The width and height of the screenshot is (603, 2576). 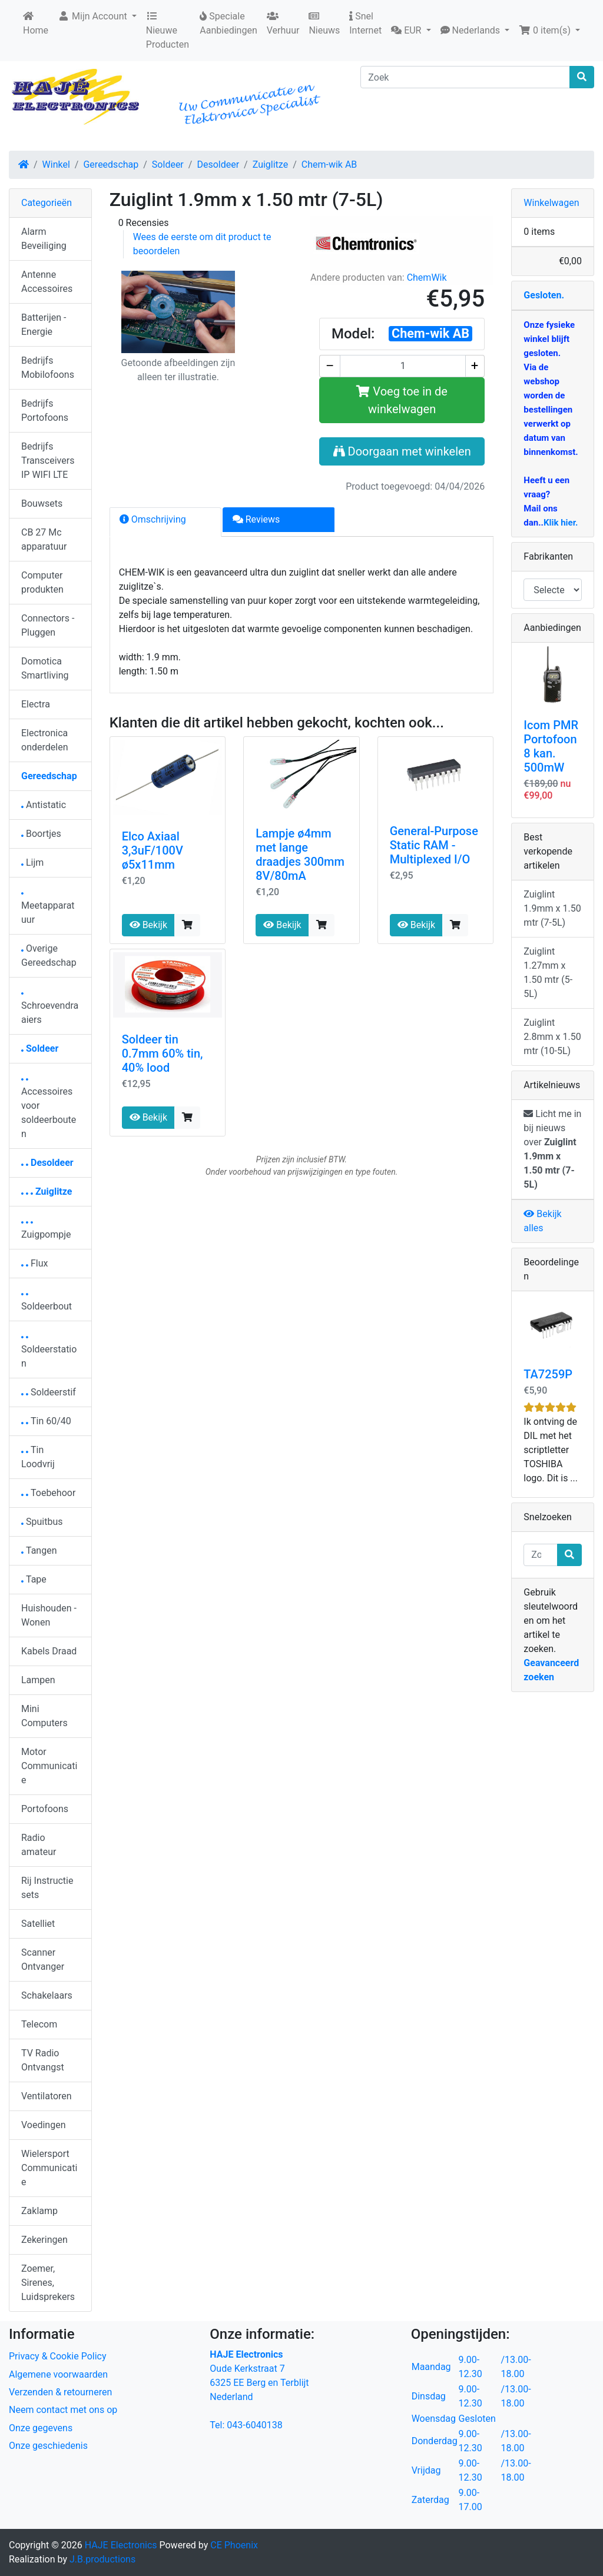 What do you see at coordinates (234, 2545) in the screenshot?
I see `CE Phoenix` at bounding box center [234, 2545].